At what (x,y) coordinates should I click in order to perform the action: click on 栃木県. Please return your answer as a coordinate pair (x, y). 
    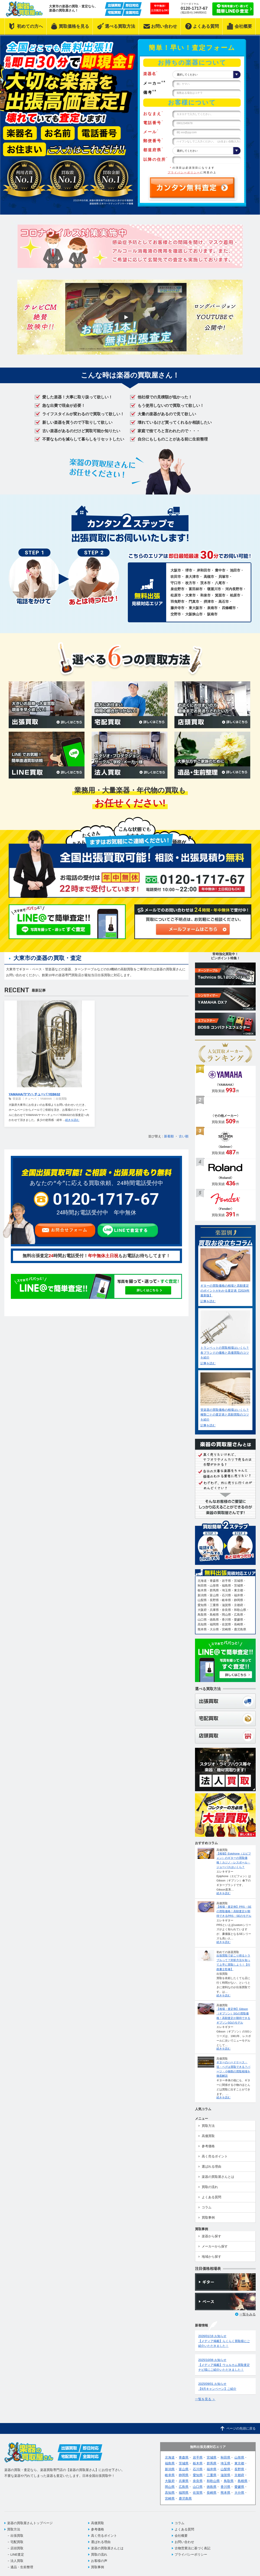
    Looking at the image, I should click on (198, 2463).